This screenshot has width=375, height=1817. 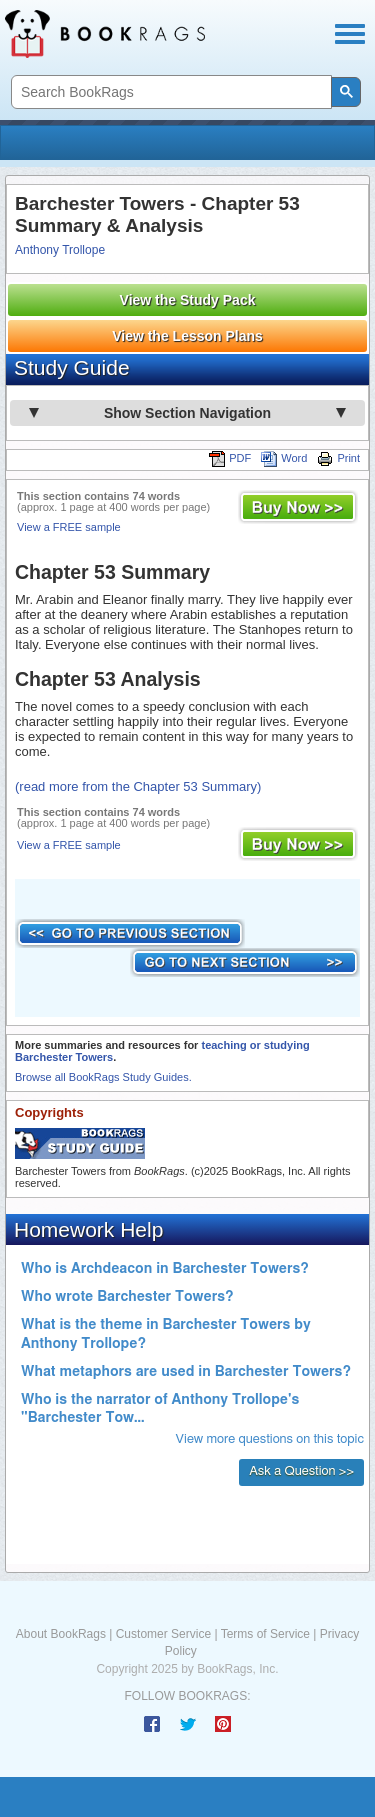 I want to click on About BookRags, so click(x=61, y=1634).